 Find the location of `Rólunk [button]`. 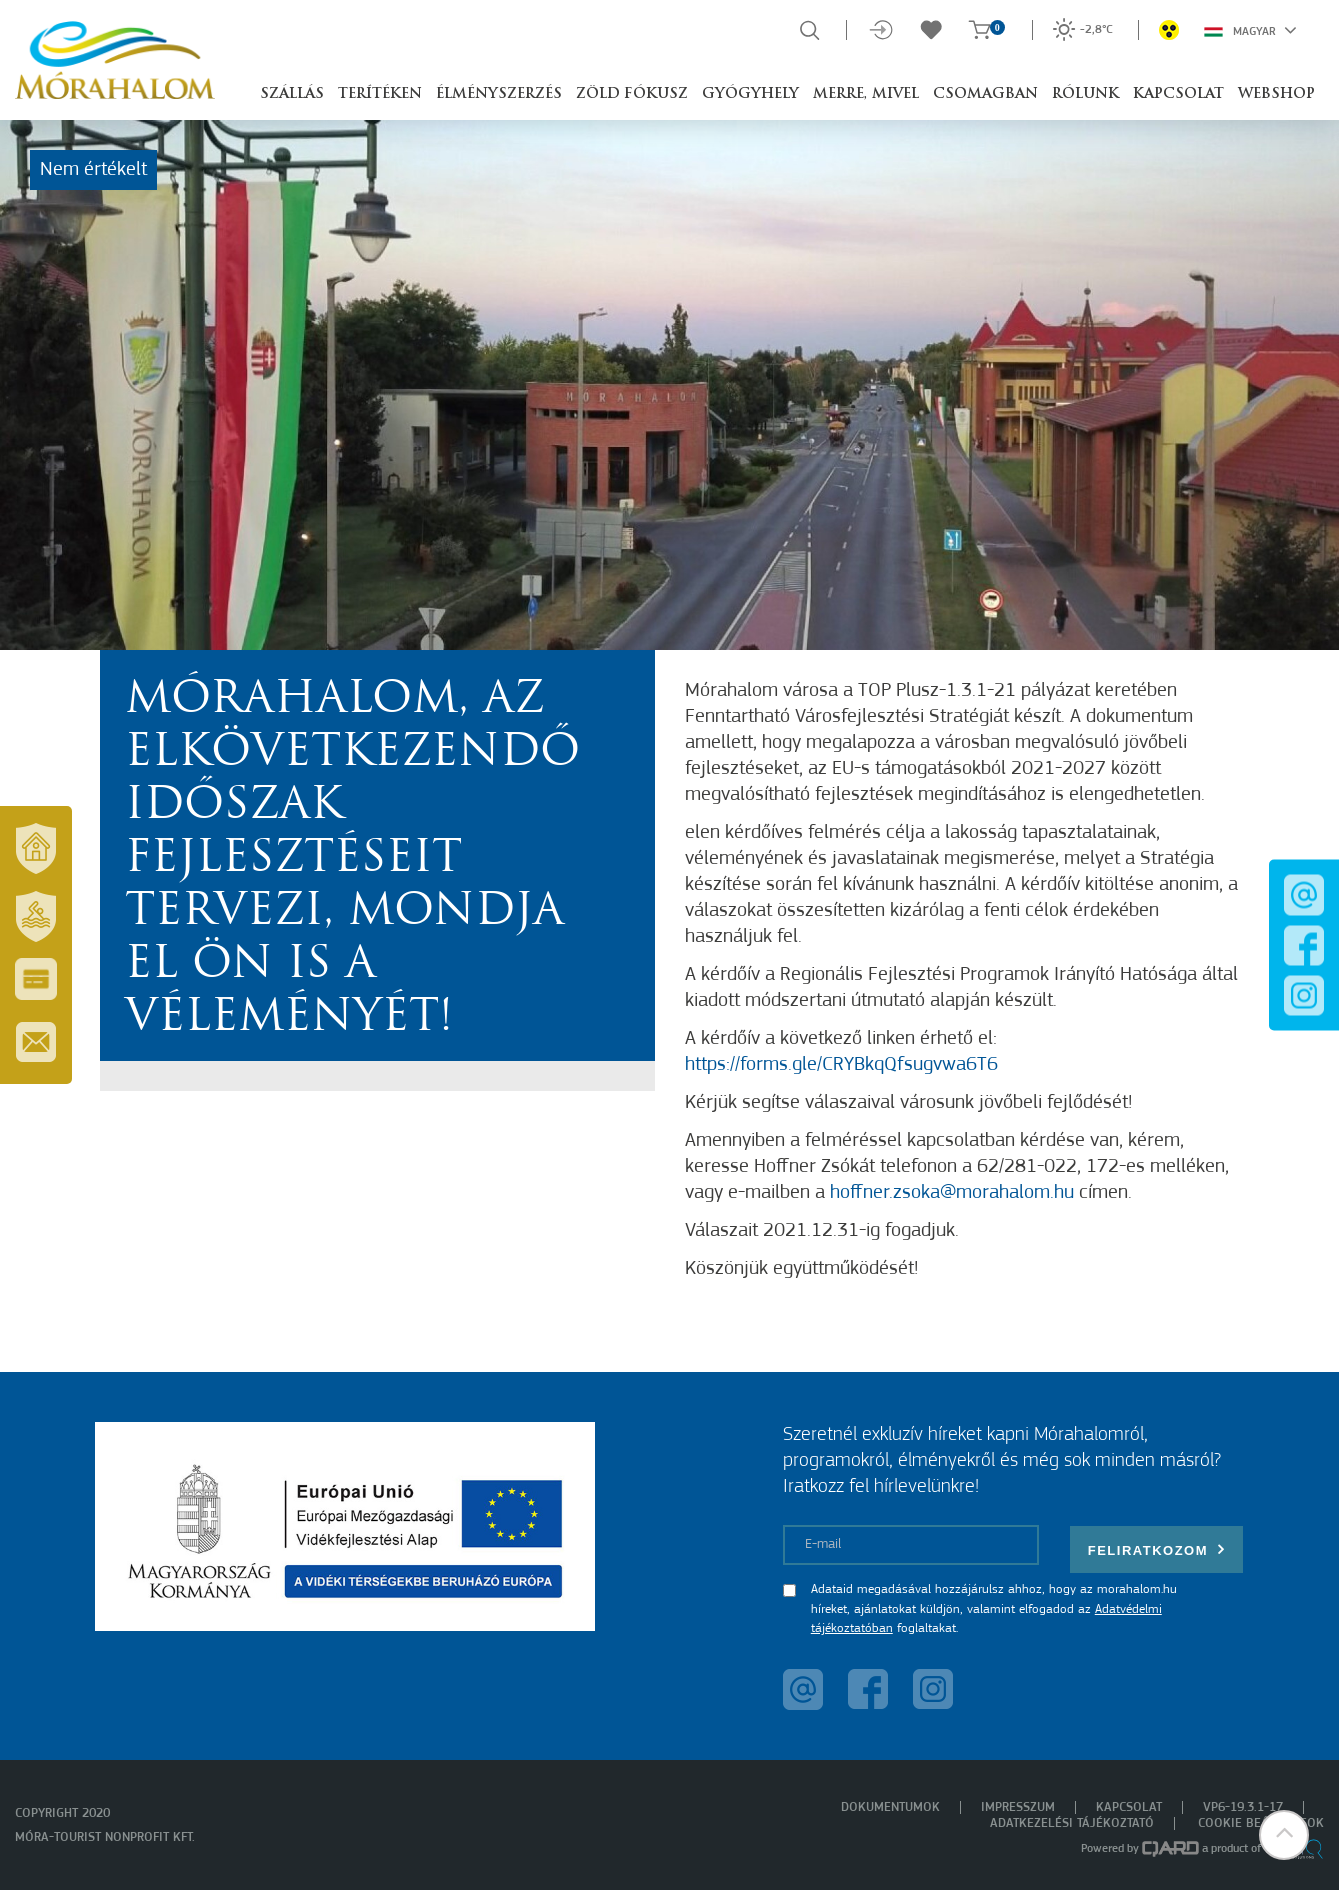

Rólunk [button] is located at coordinates (1085, 94).